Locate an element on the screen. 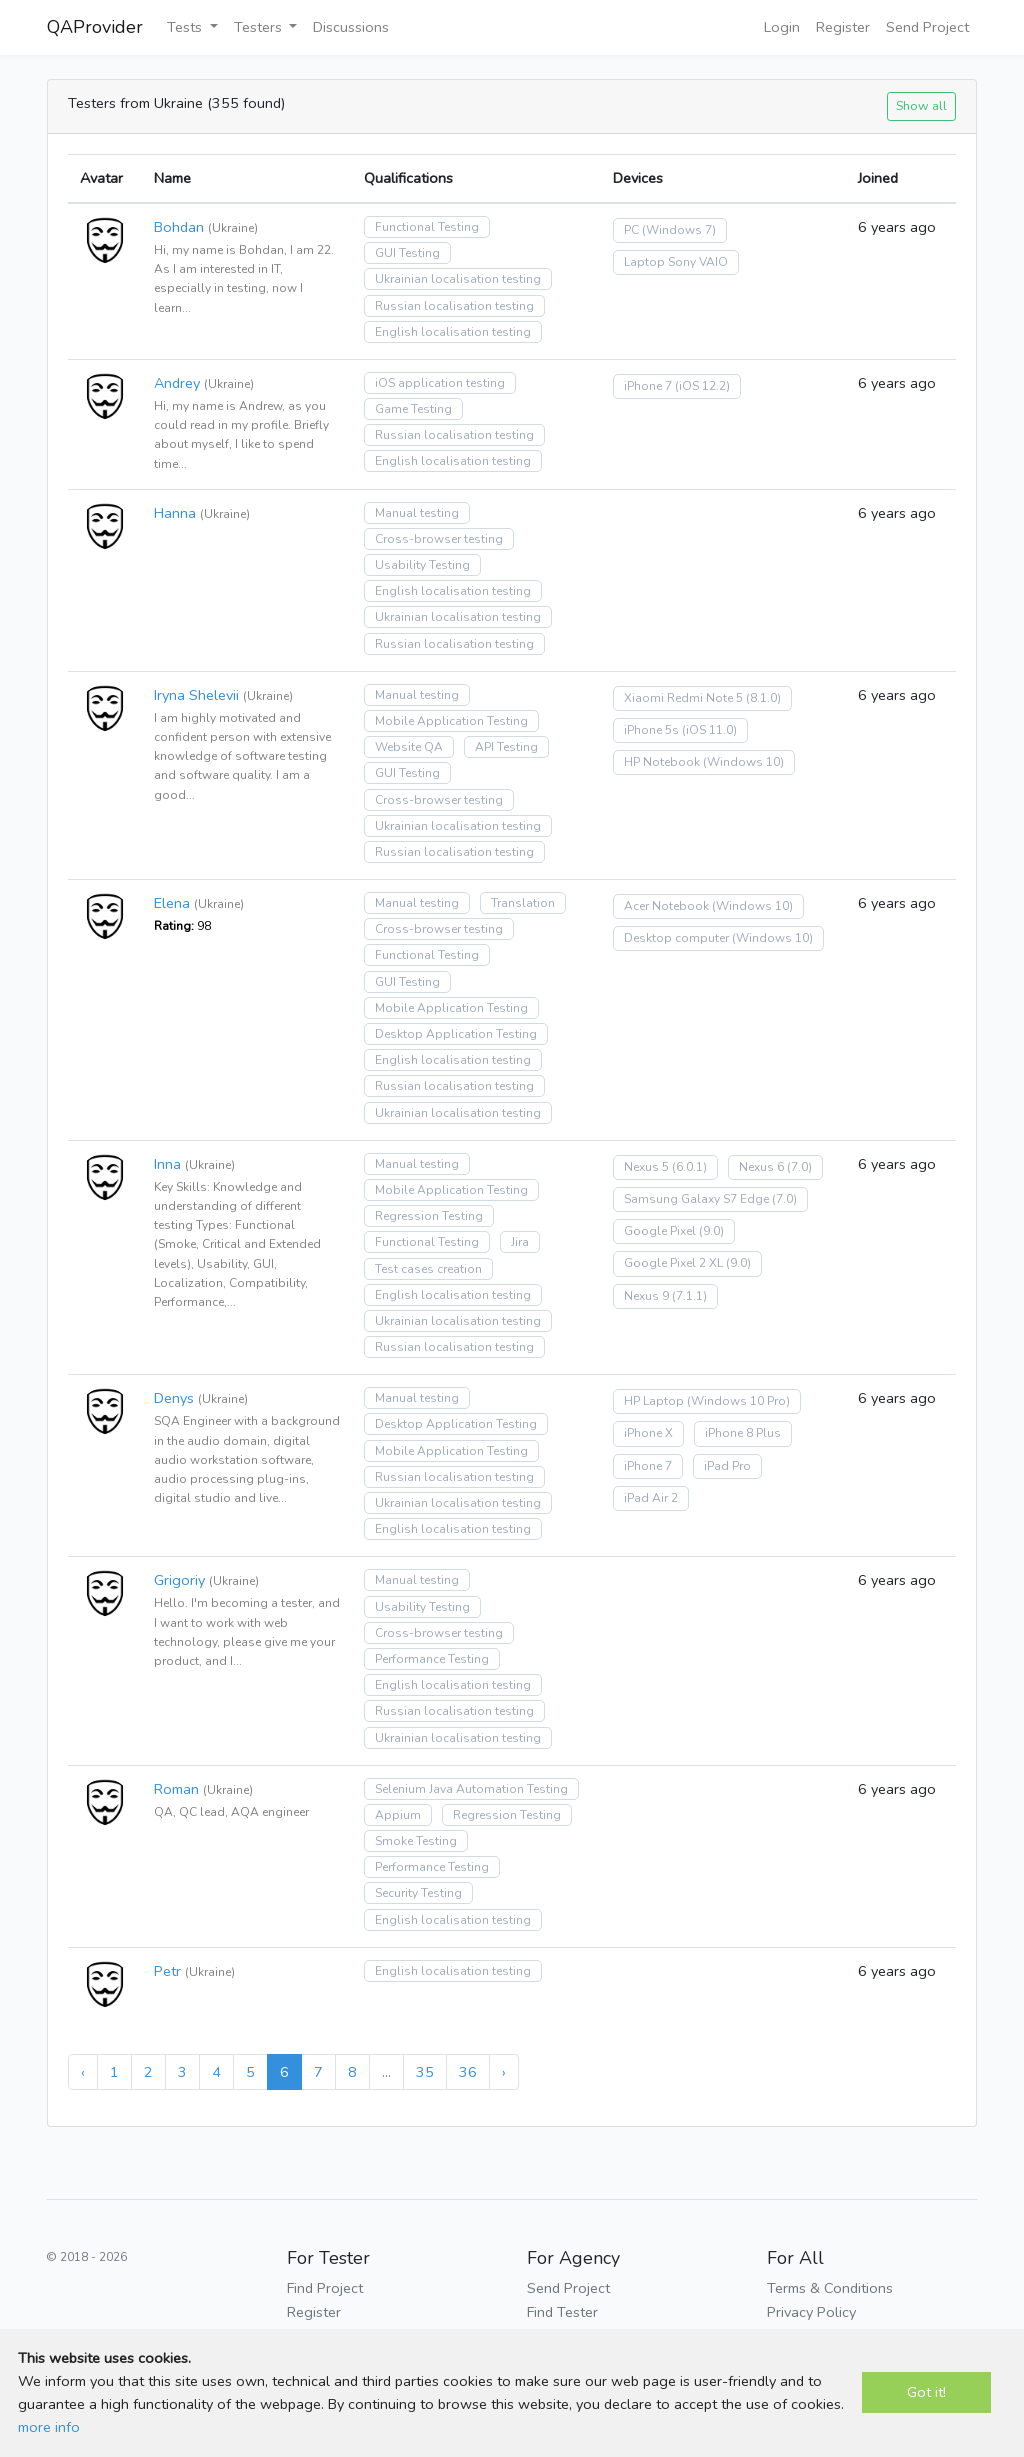 Image resolution: width=1024 pixels, height=2457 pixels. Testers [button] is located at coordinates (260, 27).